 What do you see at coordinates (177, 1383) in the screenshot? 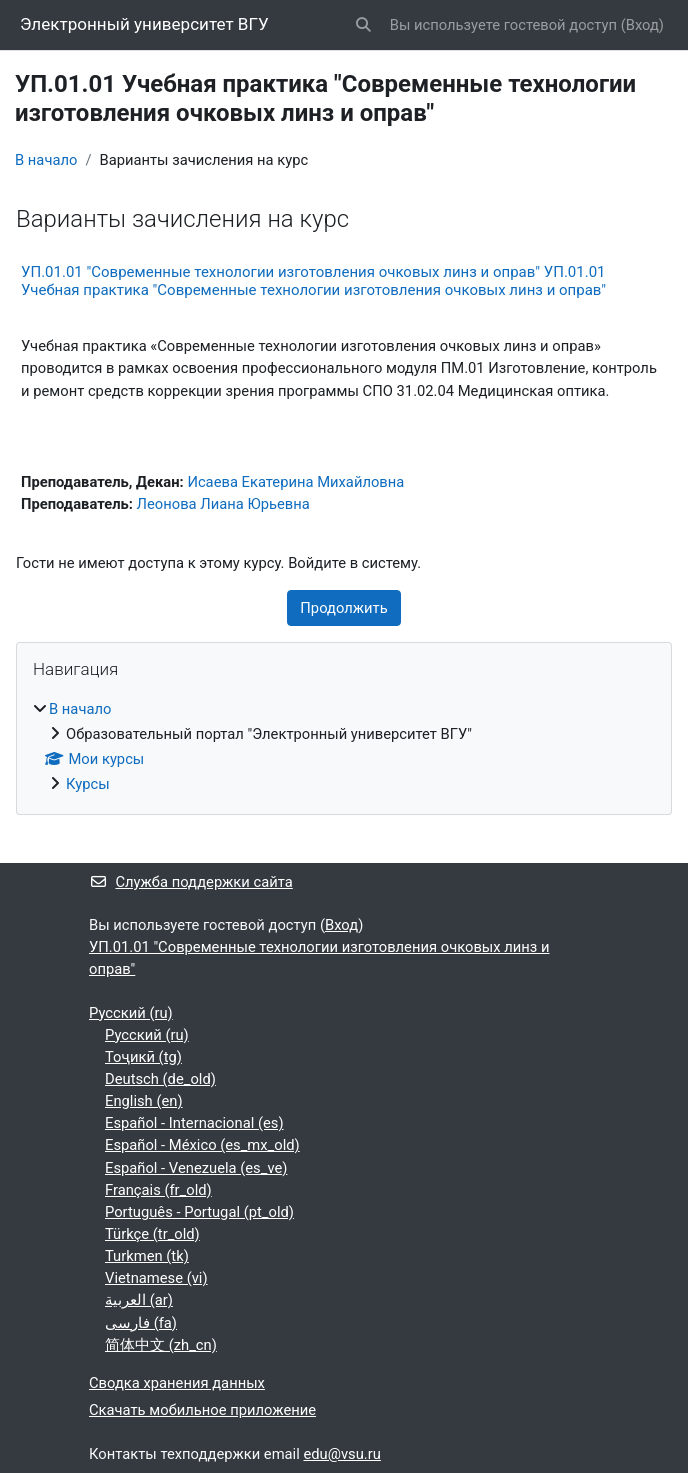
I see `Сводка хранения данных` at bounding box center [177, 1383].